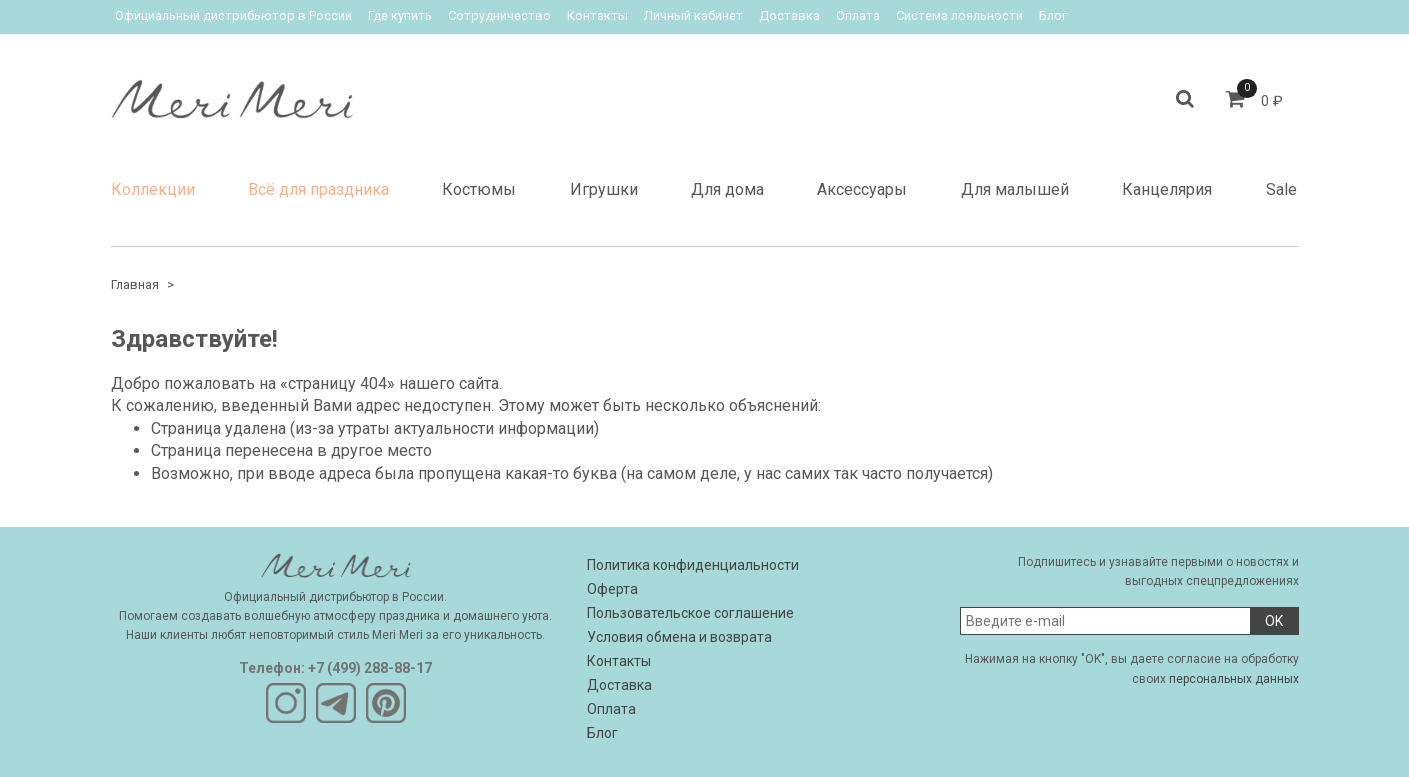  What do you see at coordinates (612, 589) in the screenshot?
I see `Оферта` at bounding box center [612, 589].